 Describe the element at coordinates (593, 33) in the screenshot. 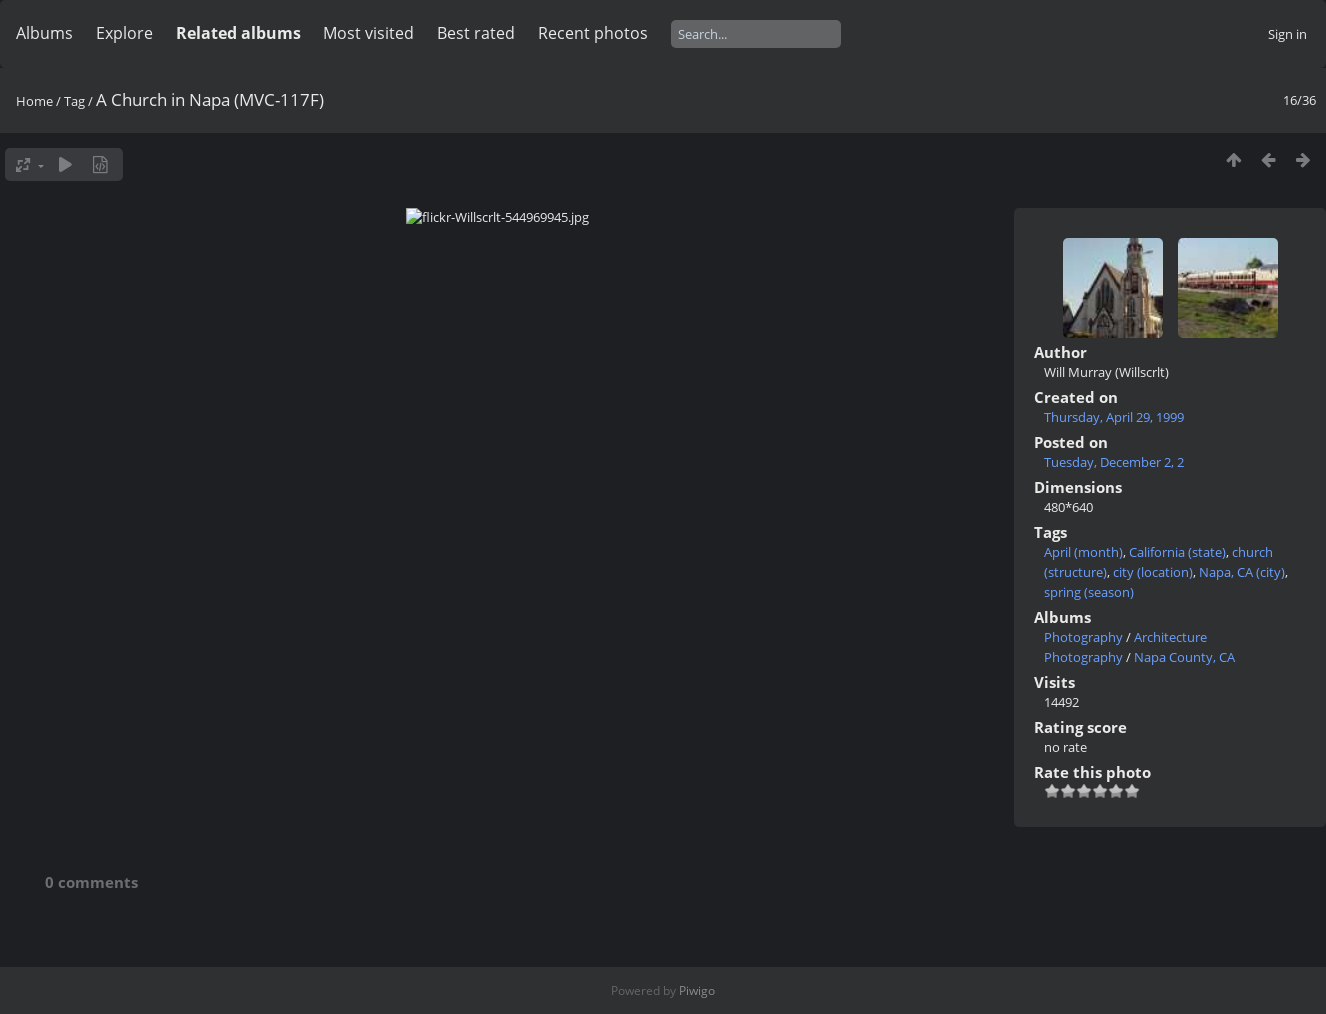

I see `Recent photos` at that location.